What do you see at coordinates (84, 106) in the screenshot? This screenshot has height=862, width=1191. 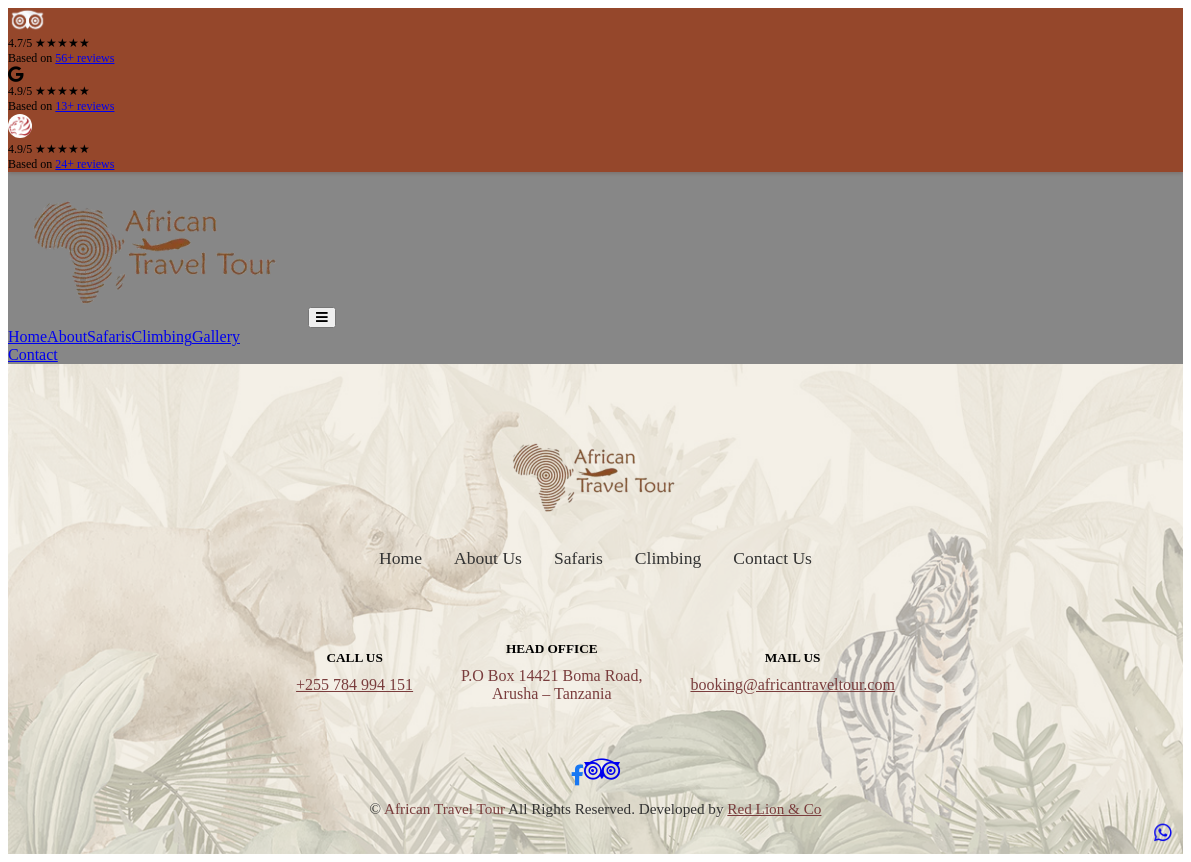 I see `13+ reviews` at bounding box center [84, 106].